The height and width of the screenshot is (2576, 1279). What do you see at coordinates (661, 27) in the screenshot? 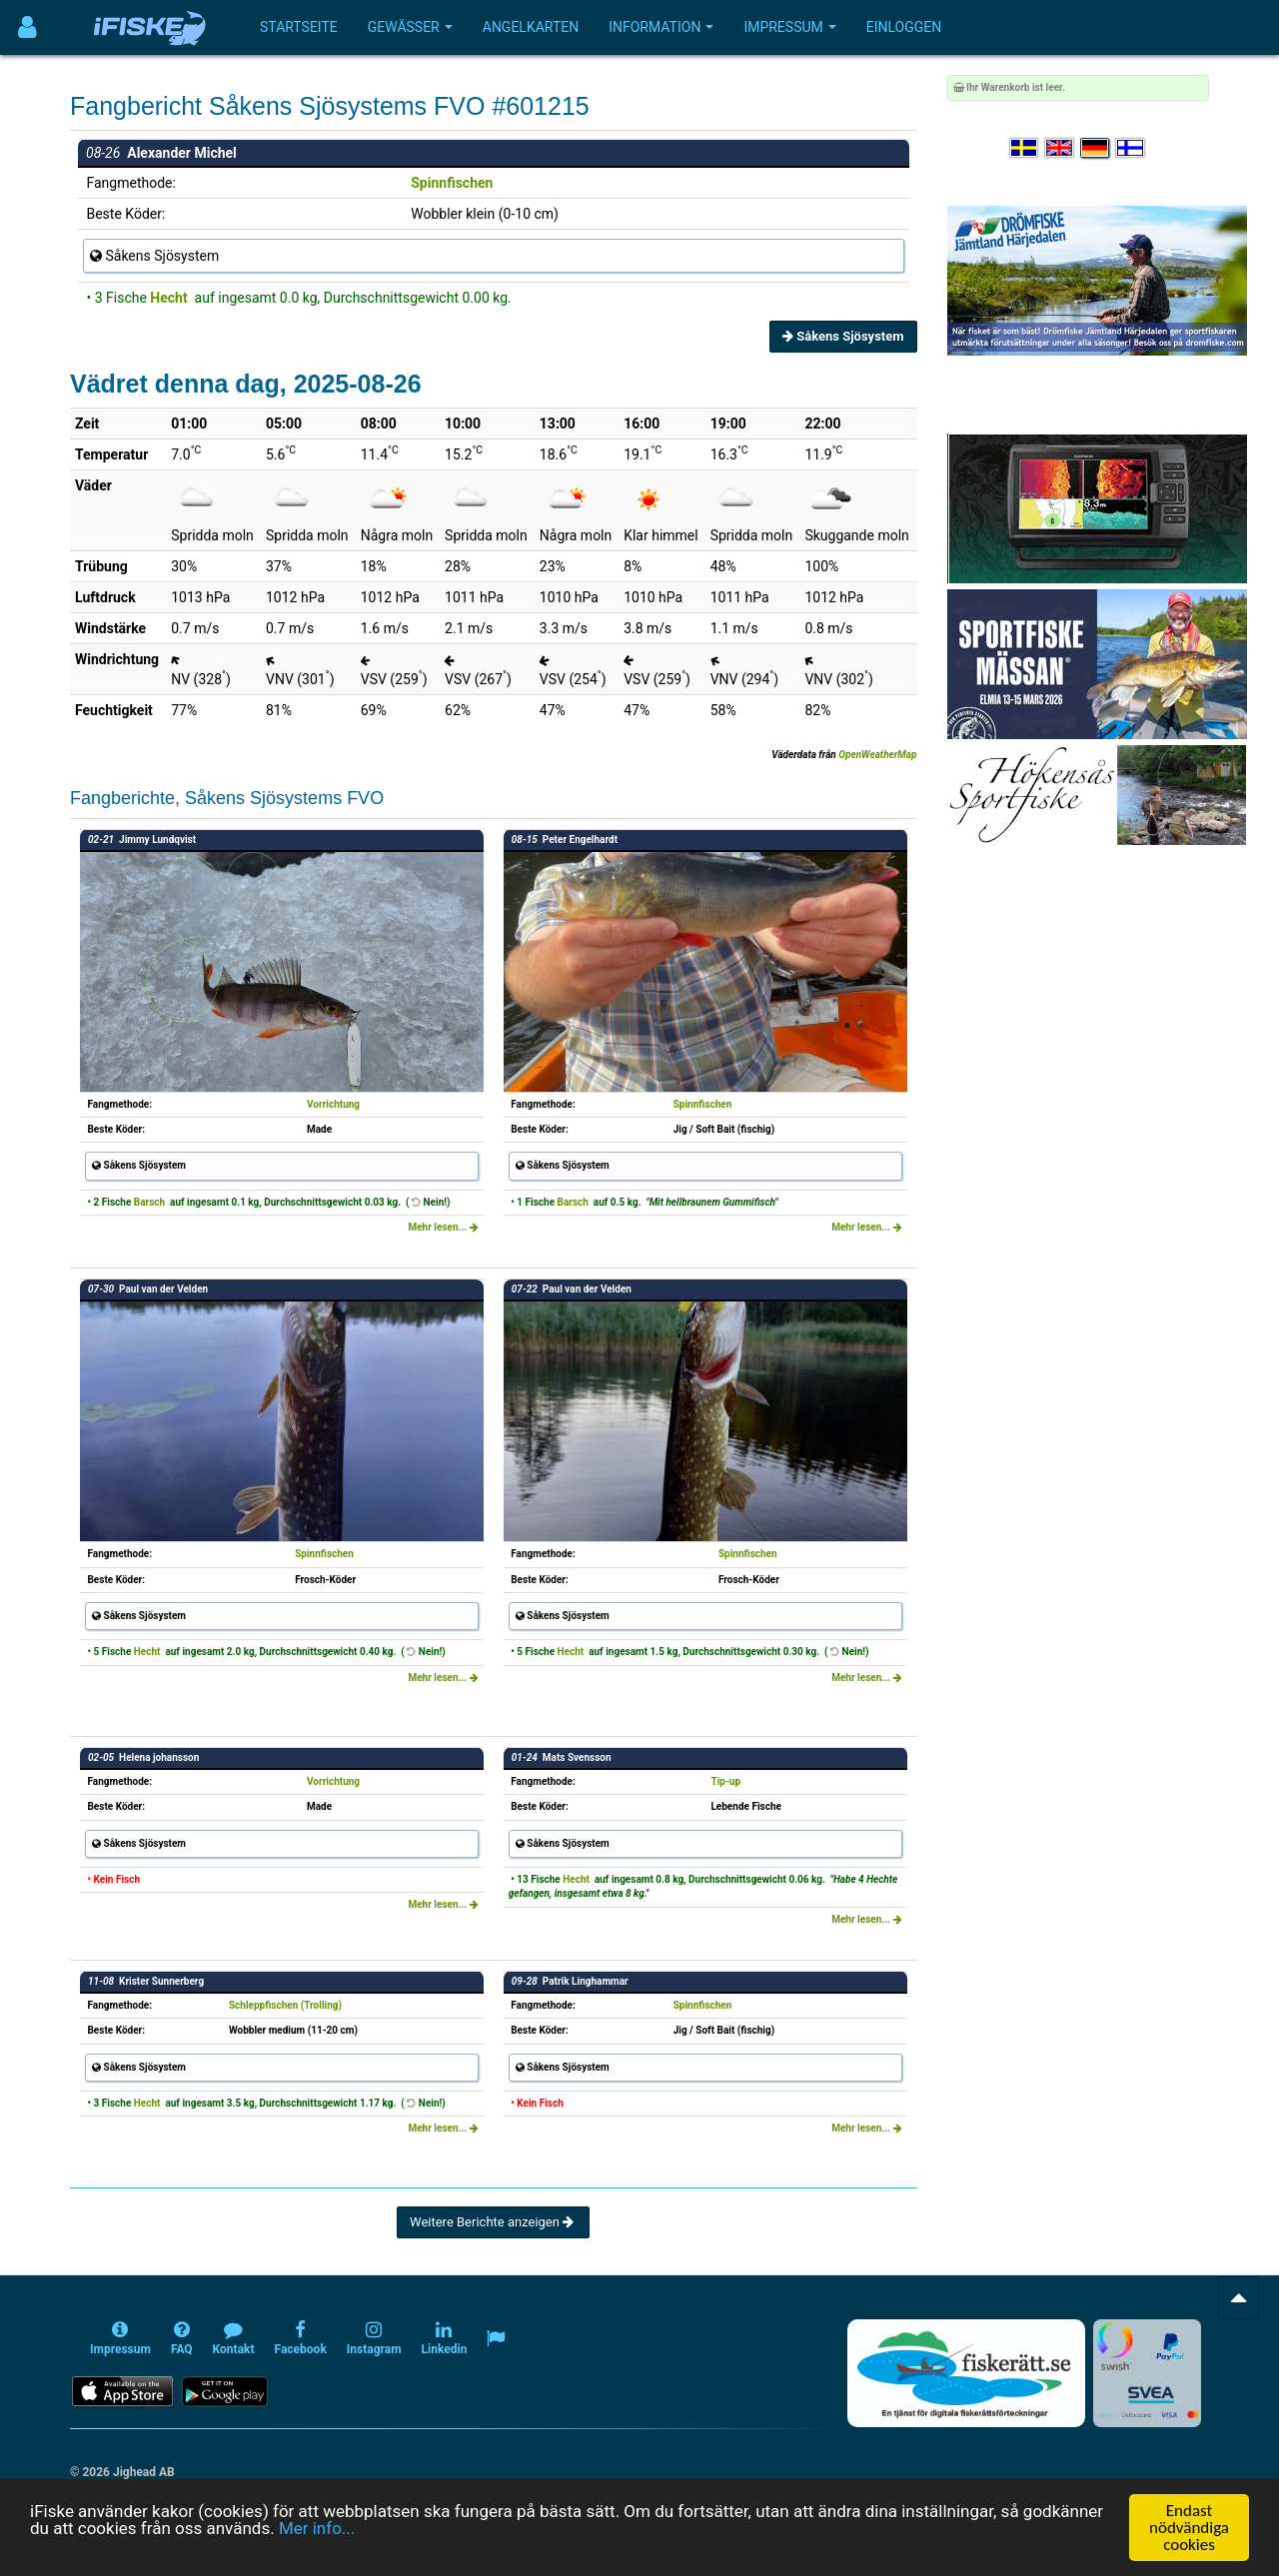
I see `Information` at bounding box center [661, 27].